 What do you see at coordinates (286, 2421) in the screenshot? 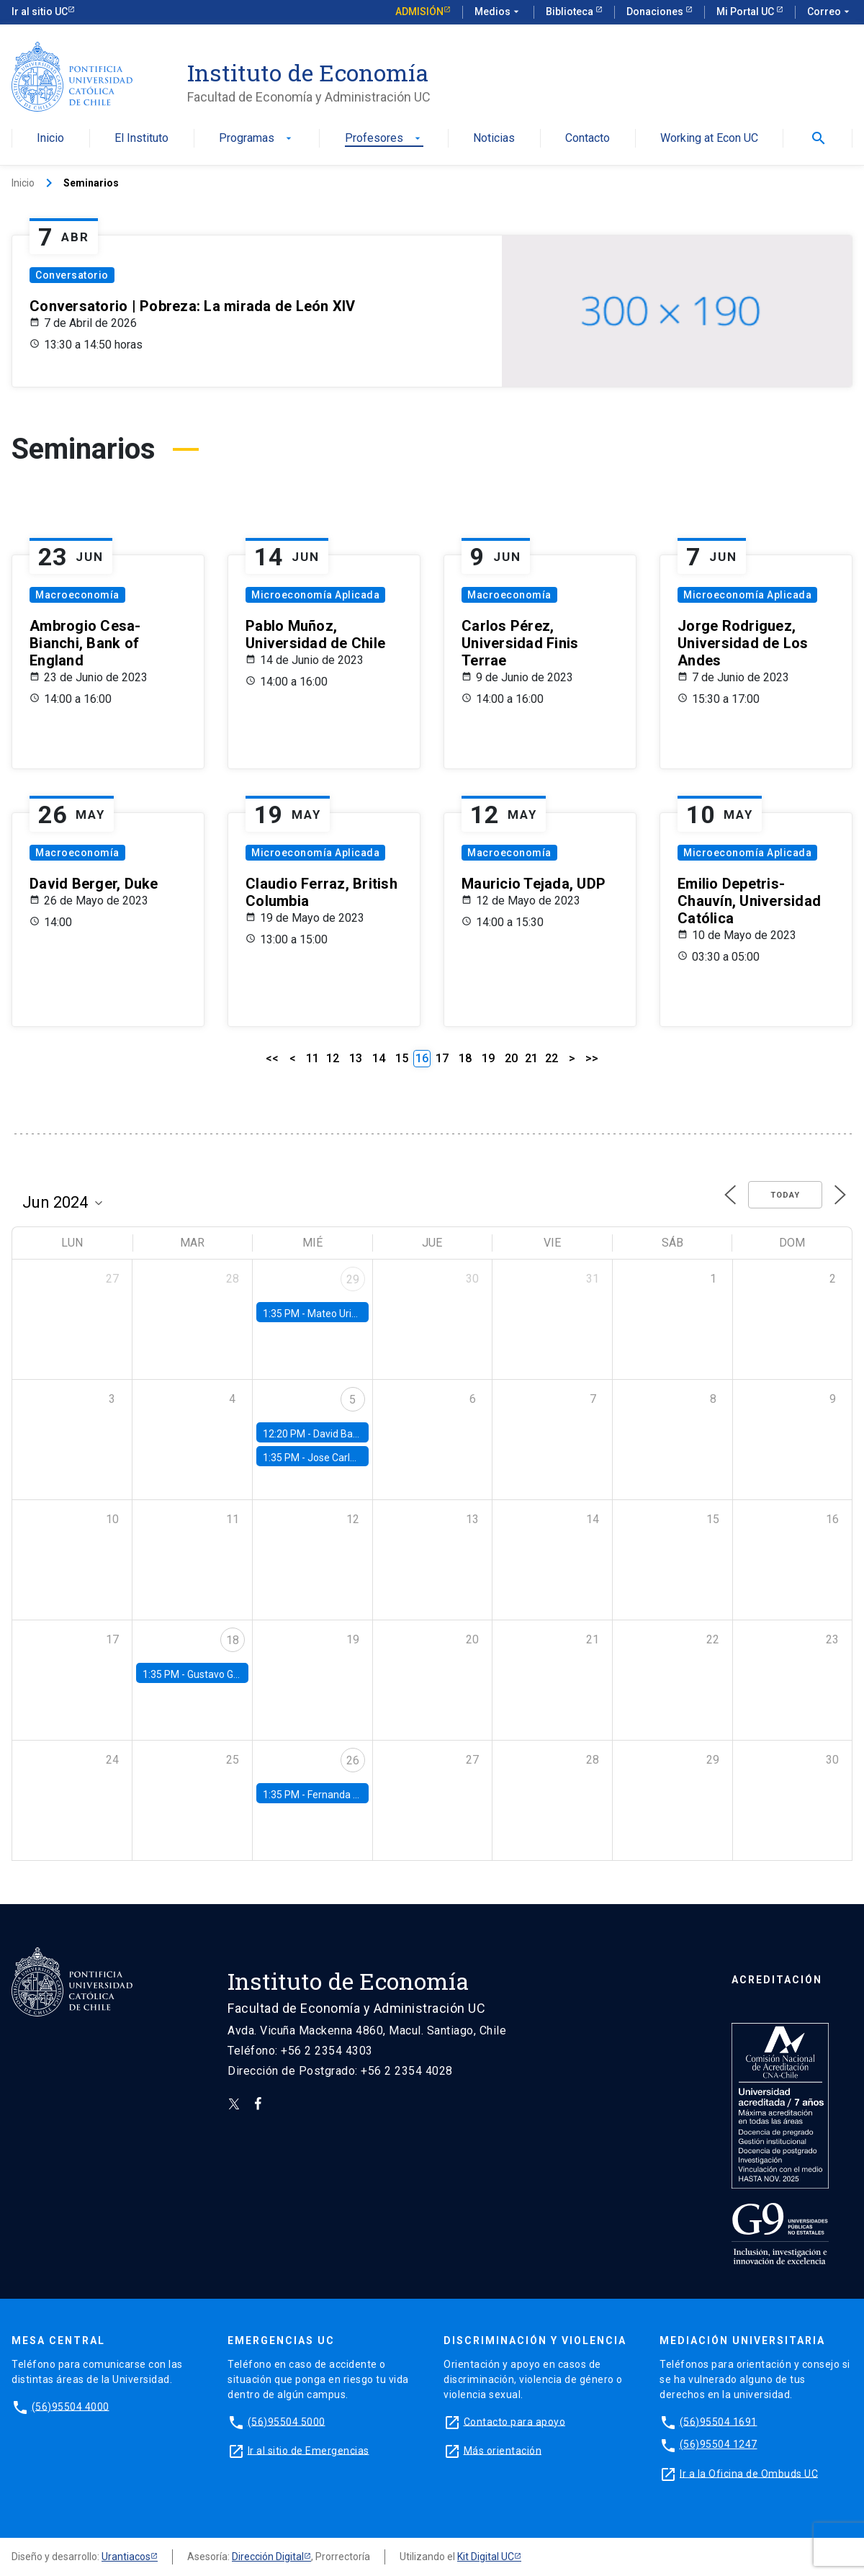
I see `(56)95504 5000` at bounding box center [286, 2421].